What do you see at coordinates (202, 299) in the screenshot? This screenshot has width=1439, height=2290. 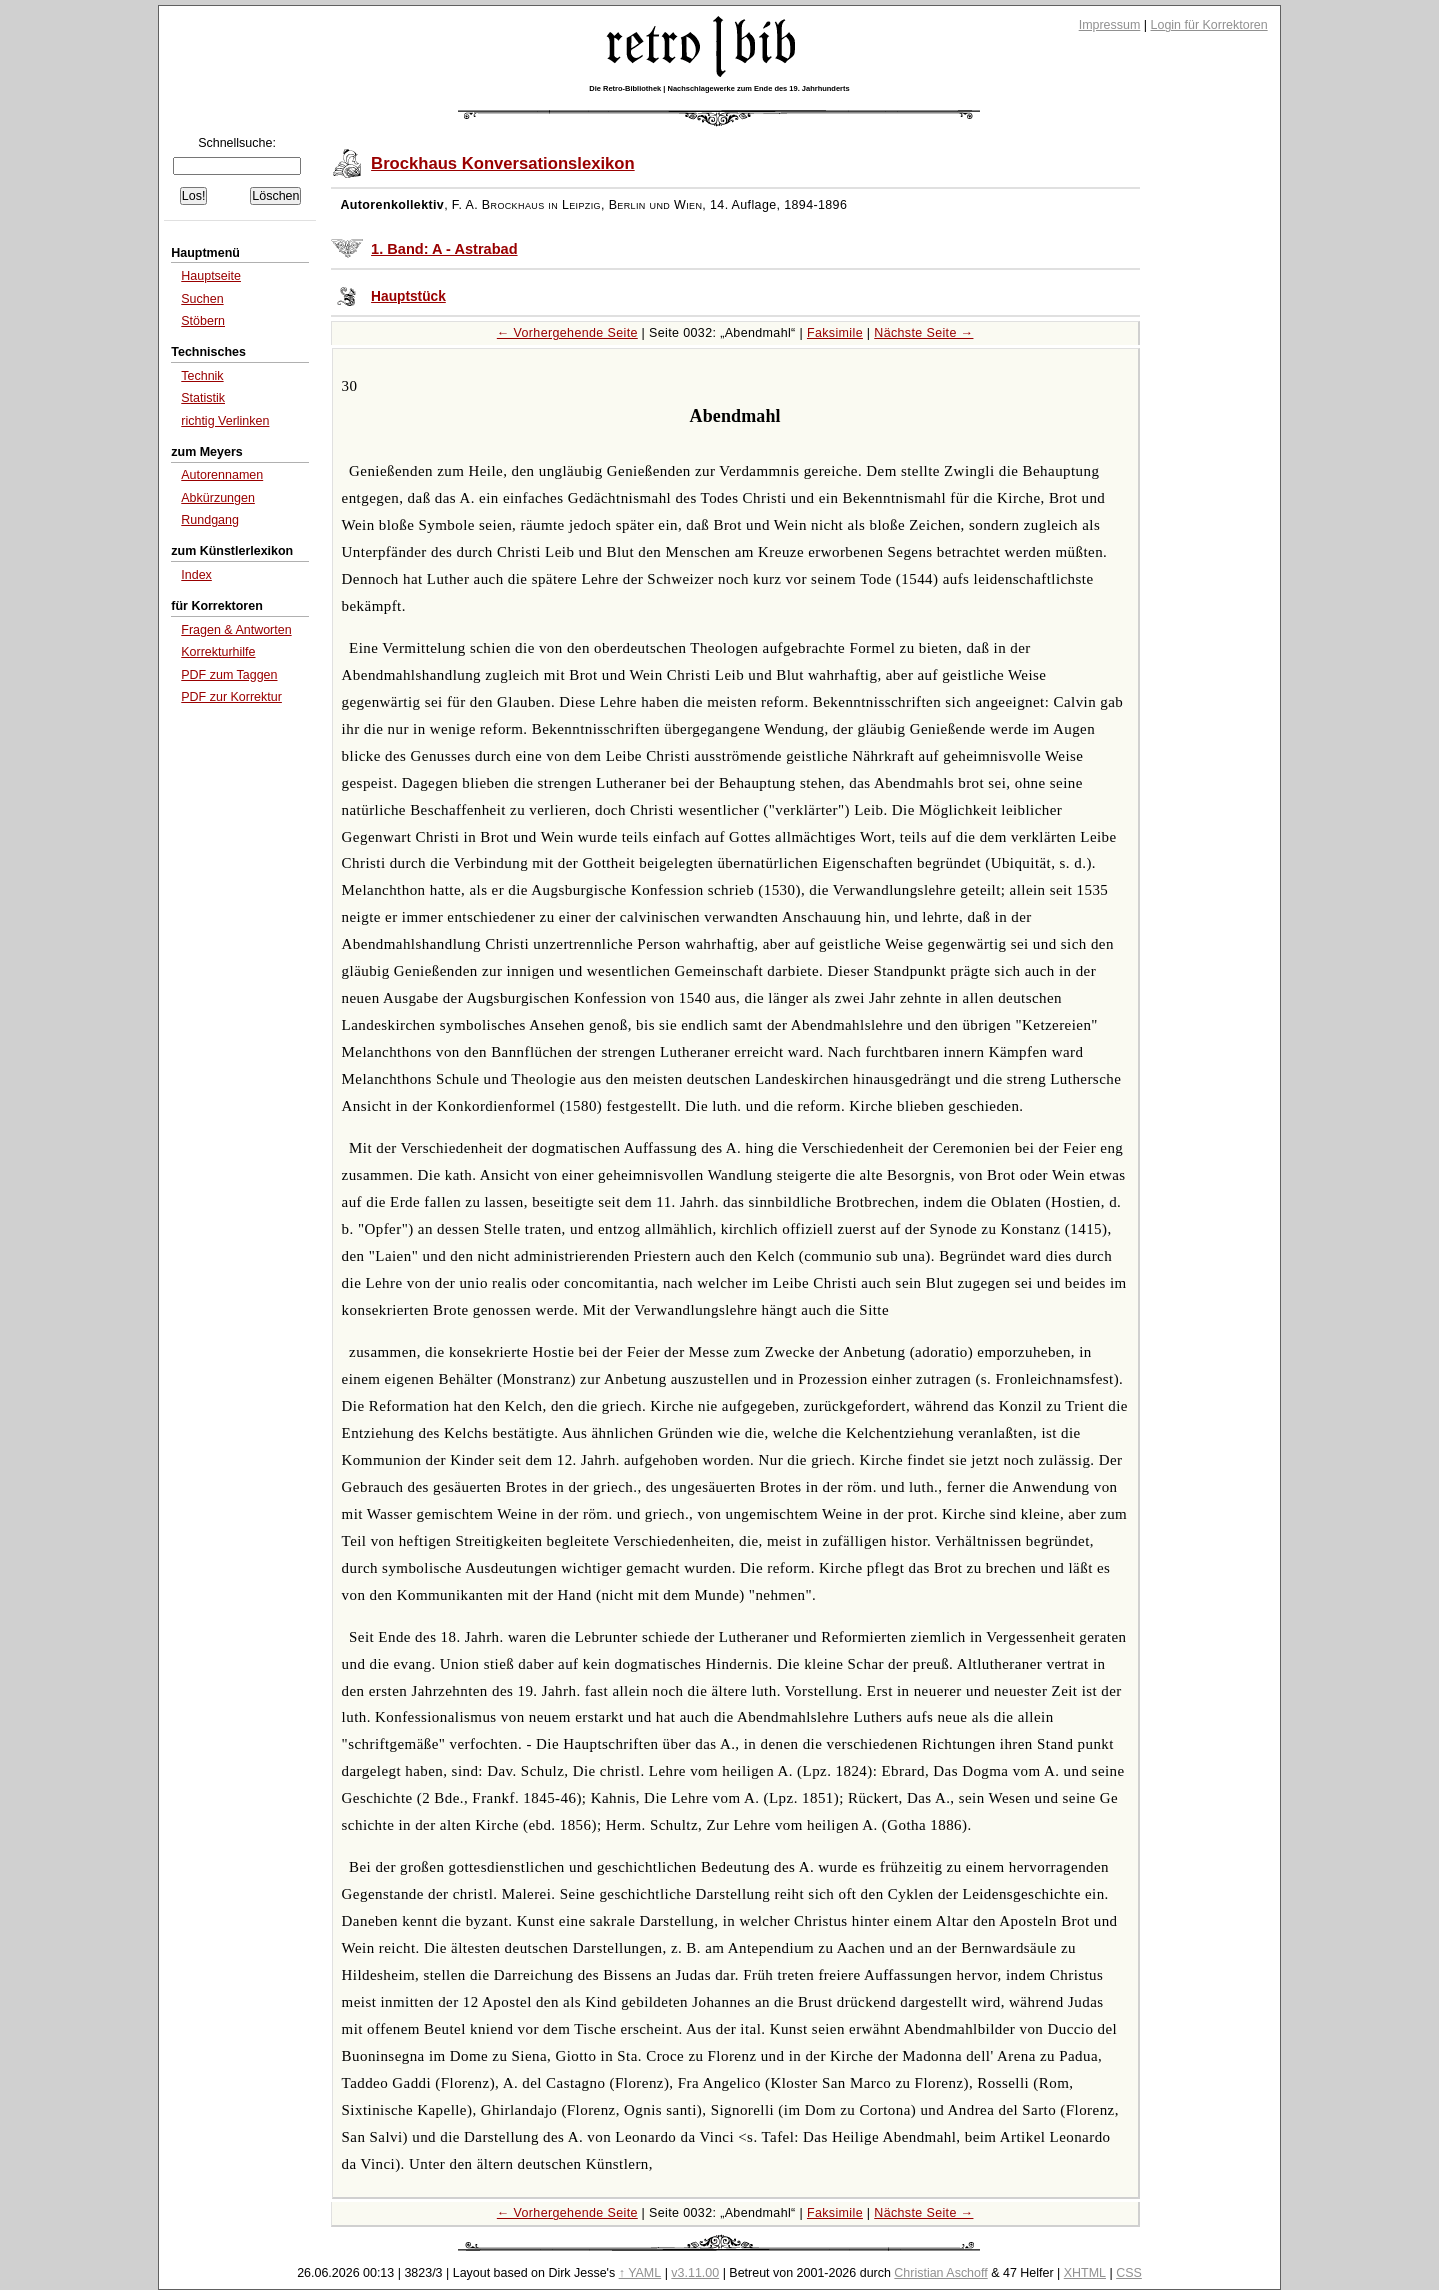 I see `Suchen` at bounding box center [202, 299].